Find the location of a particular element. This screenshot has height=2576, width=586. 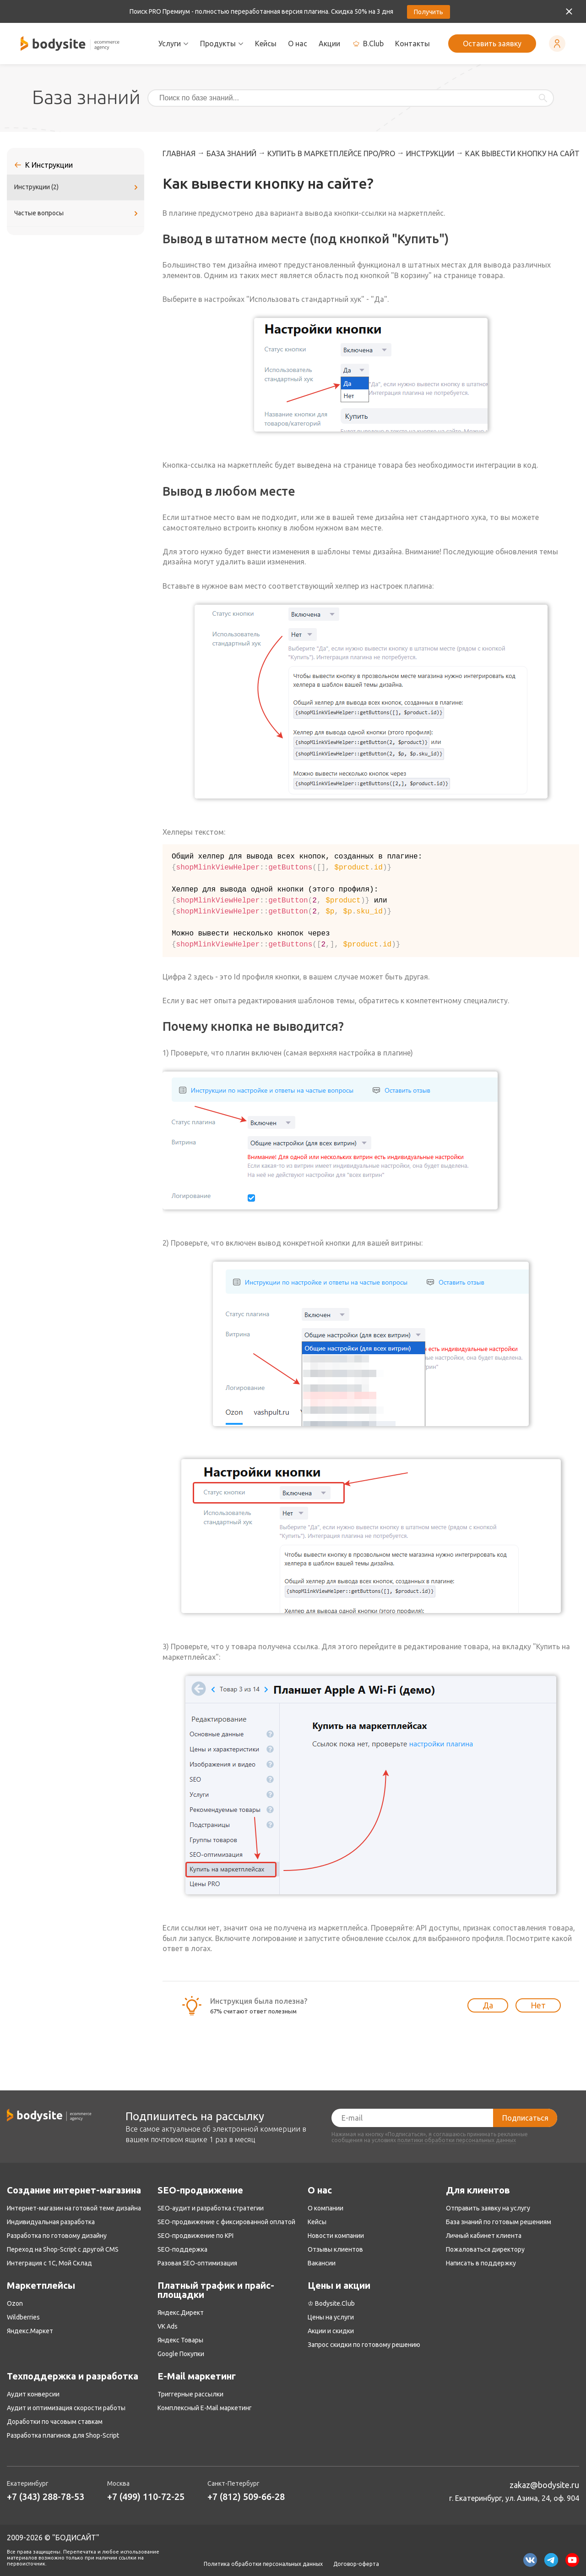

Ozon is located at coordinates (15, 2303).